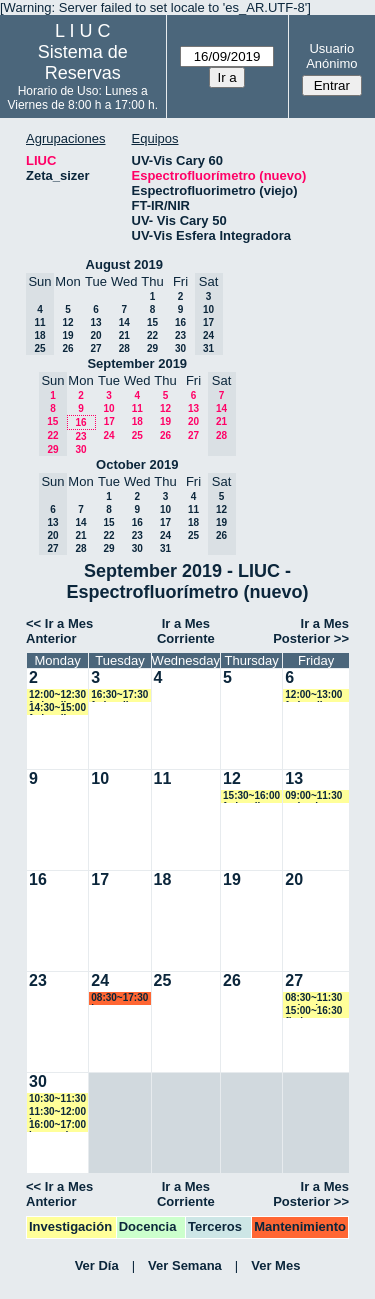 The height and width of the screenshot is (1299, 375). What do you see at coordinates (165, 548) in the screenshot?
I see `31` at bounding box center [165, 548].